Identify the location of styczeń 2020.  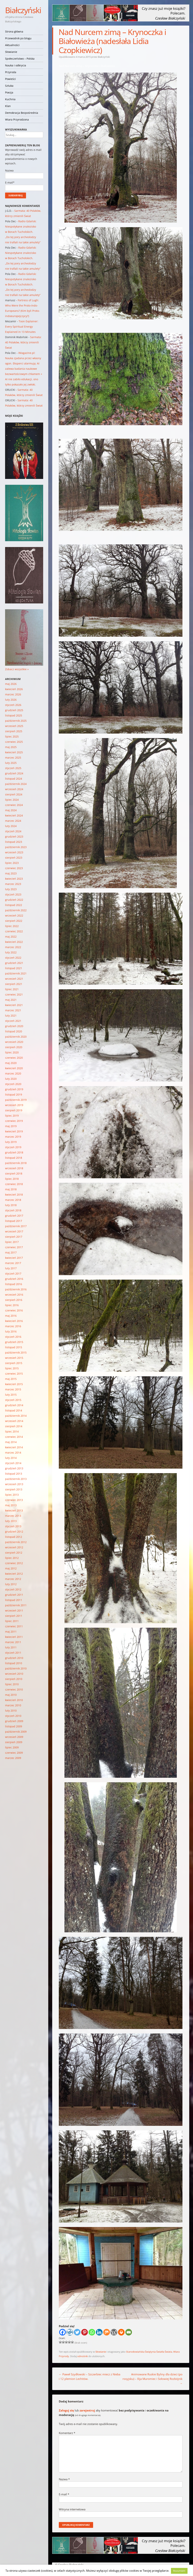
(13, 1084).